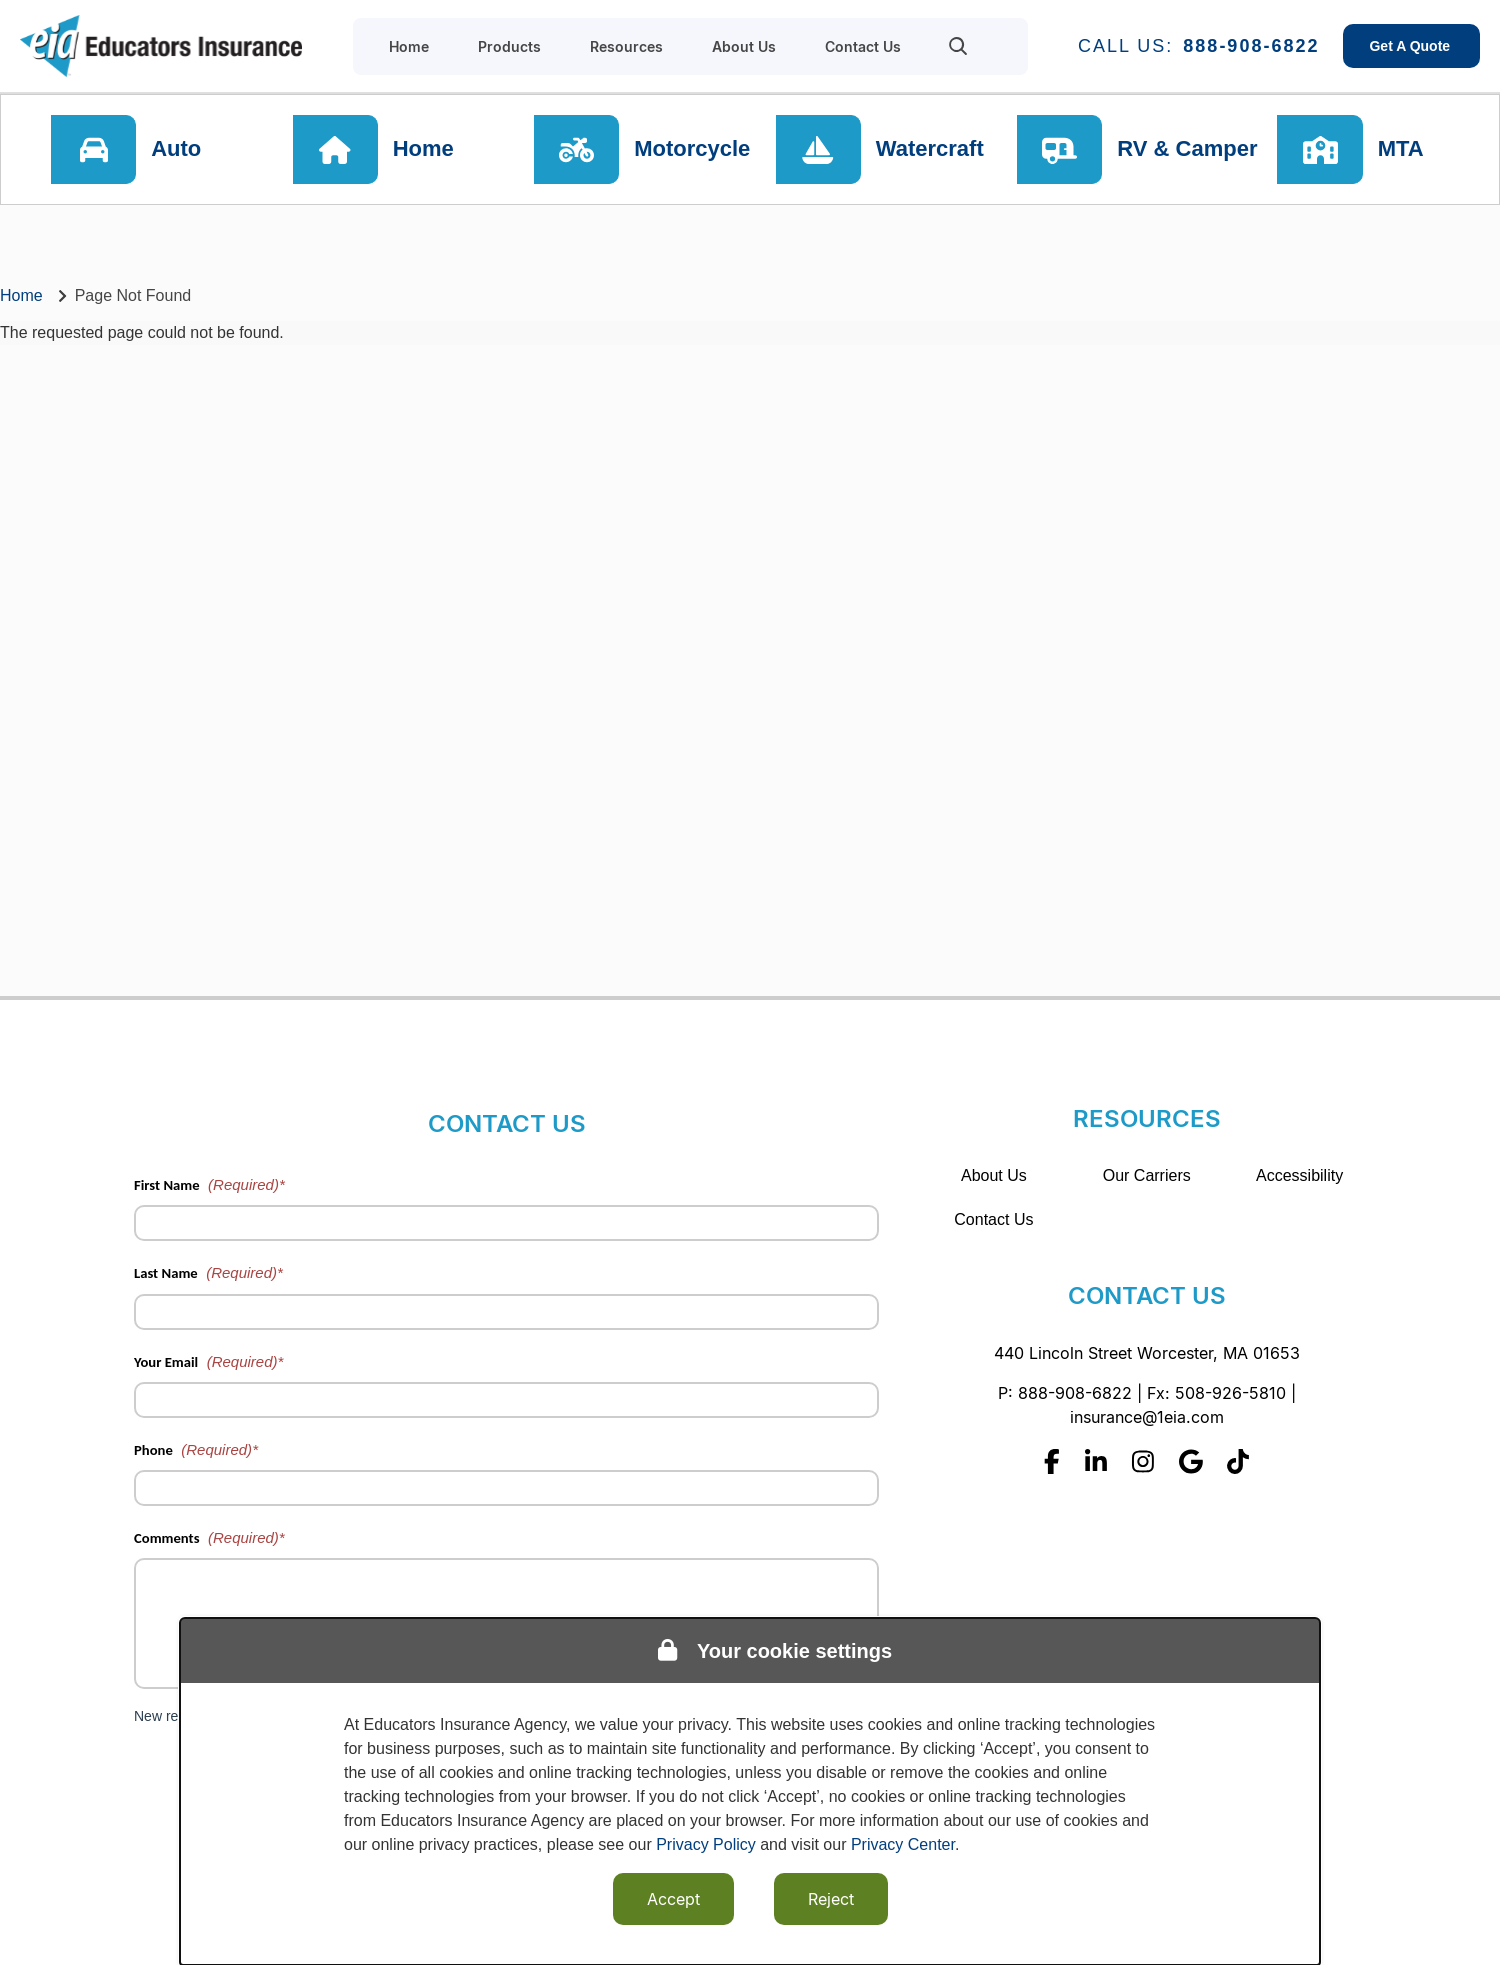 The height and width of the screenshot is (1965, 1500). I want to click on Accept, so click(673, 1899).